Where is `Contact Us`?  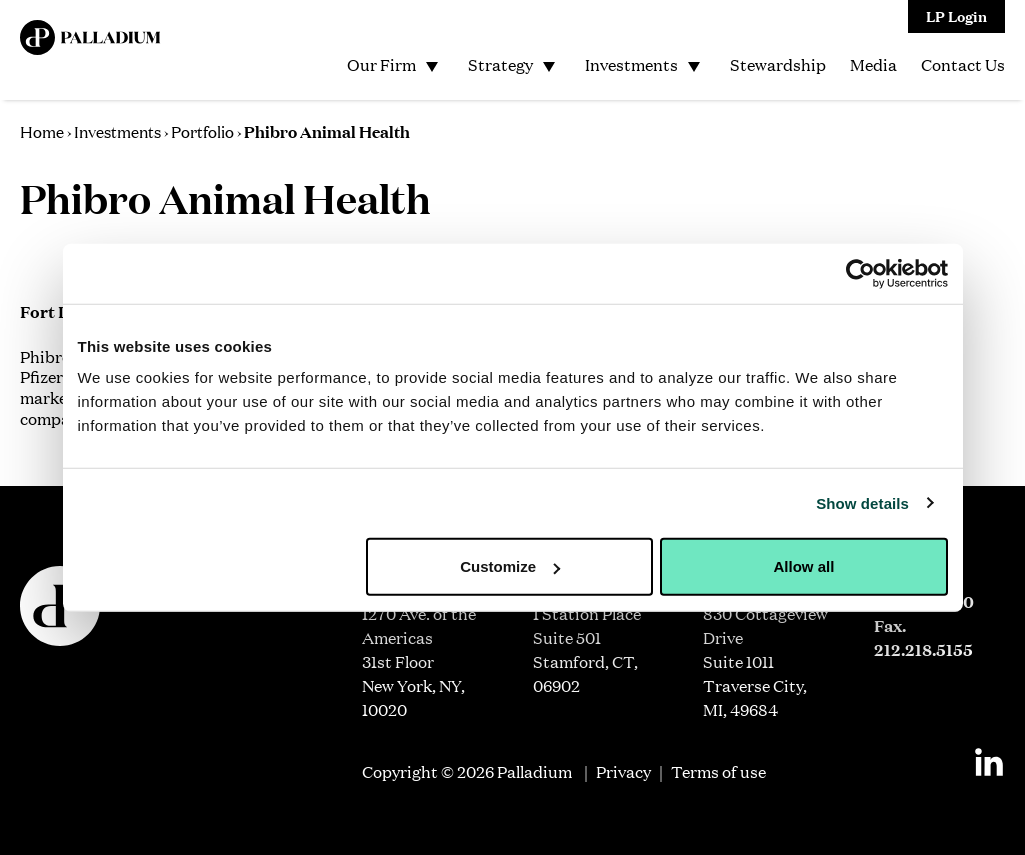 Contact Us is located at coordinates (963, 64).